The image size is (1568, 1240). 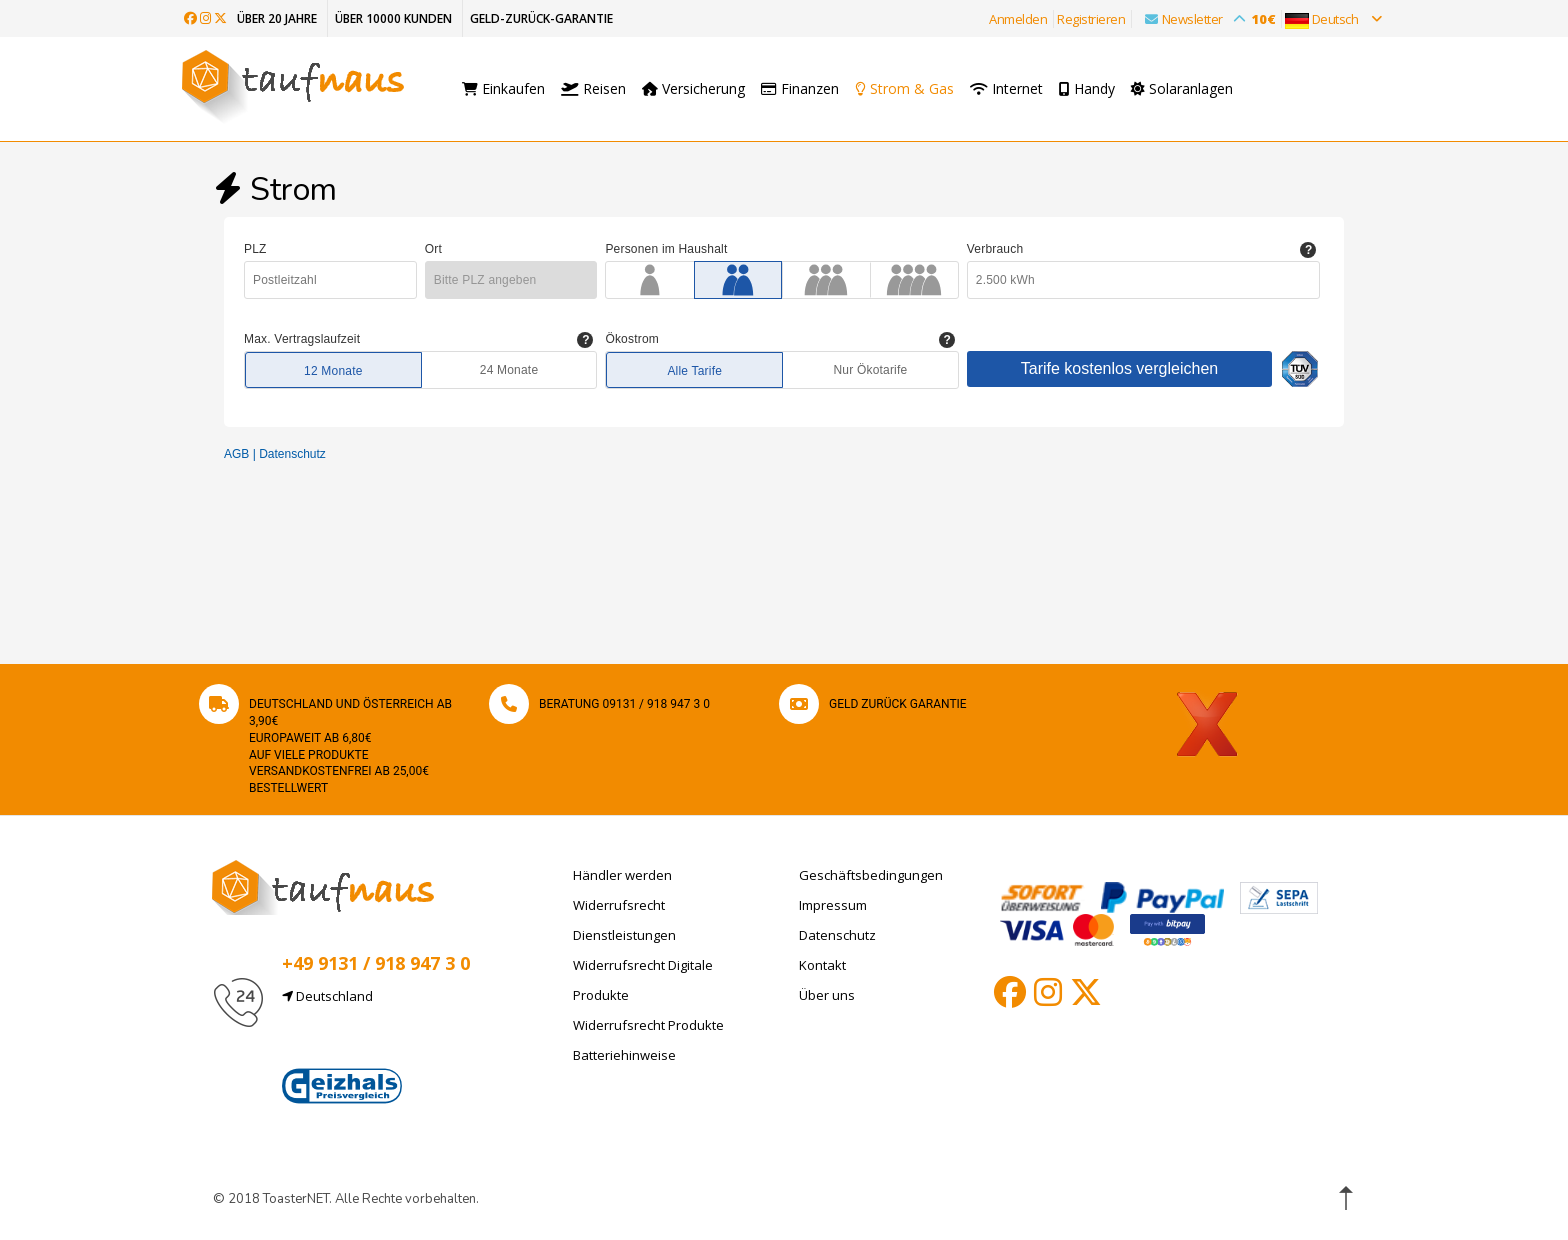 I want to click on Einkaufen, so click(x=503, y=89).